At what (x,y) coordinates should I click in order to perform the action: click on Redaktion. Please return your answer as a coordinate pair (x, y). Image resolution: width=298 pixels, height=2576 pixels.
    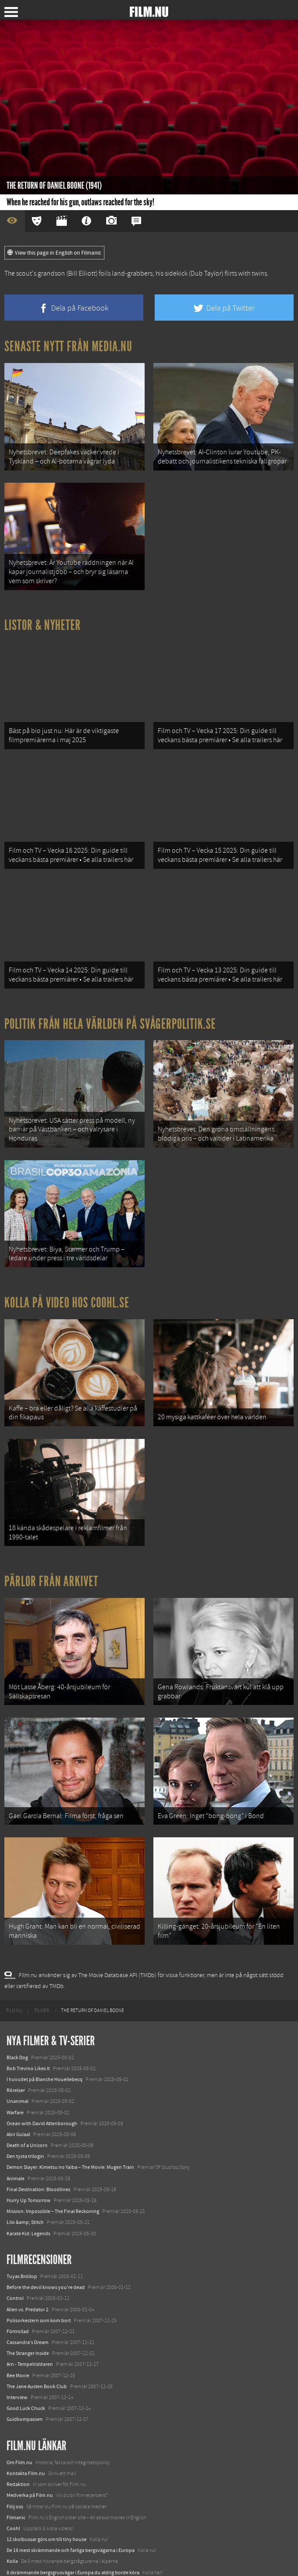
    Looking at the image, I should click on (18, 2439).